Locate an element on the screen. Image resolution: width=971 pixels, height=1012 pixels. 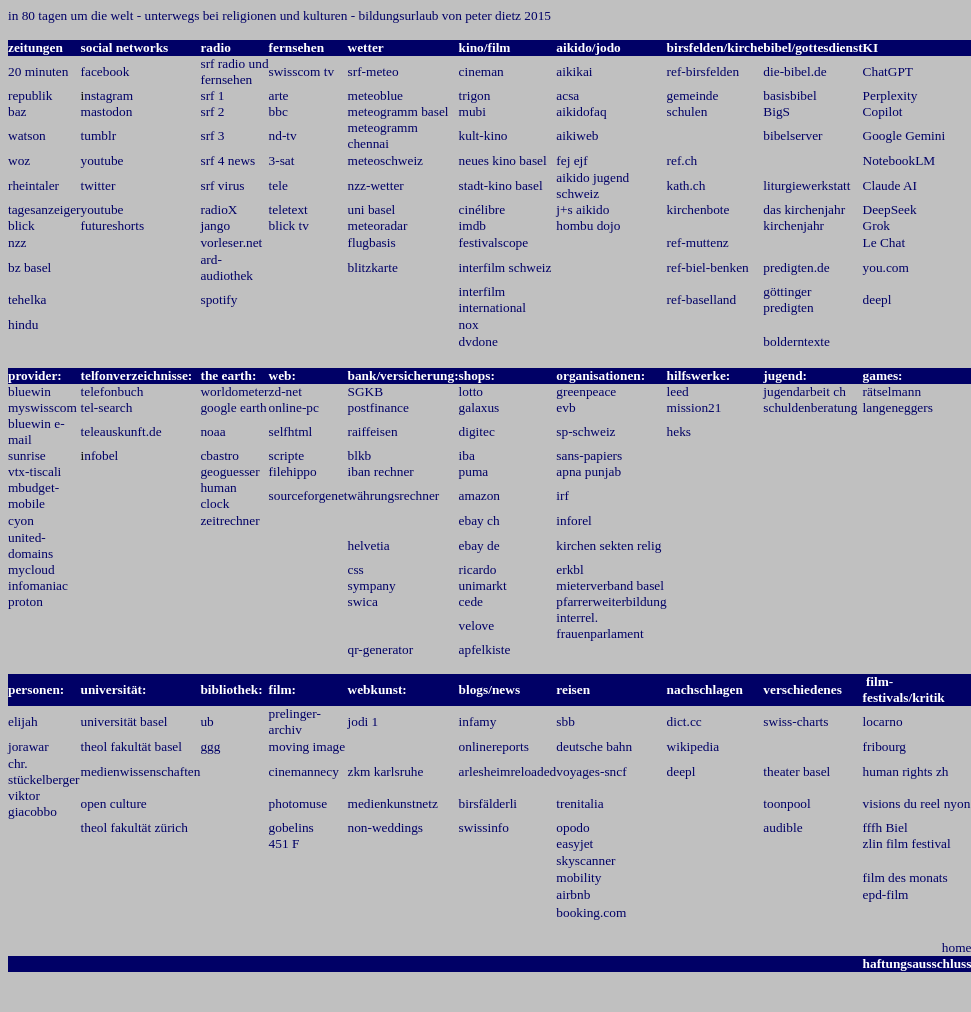
radioX is located at coordinates (218, 209).